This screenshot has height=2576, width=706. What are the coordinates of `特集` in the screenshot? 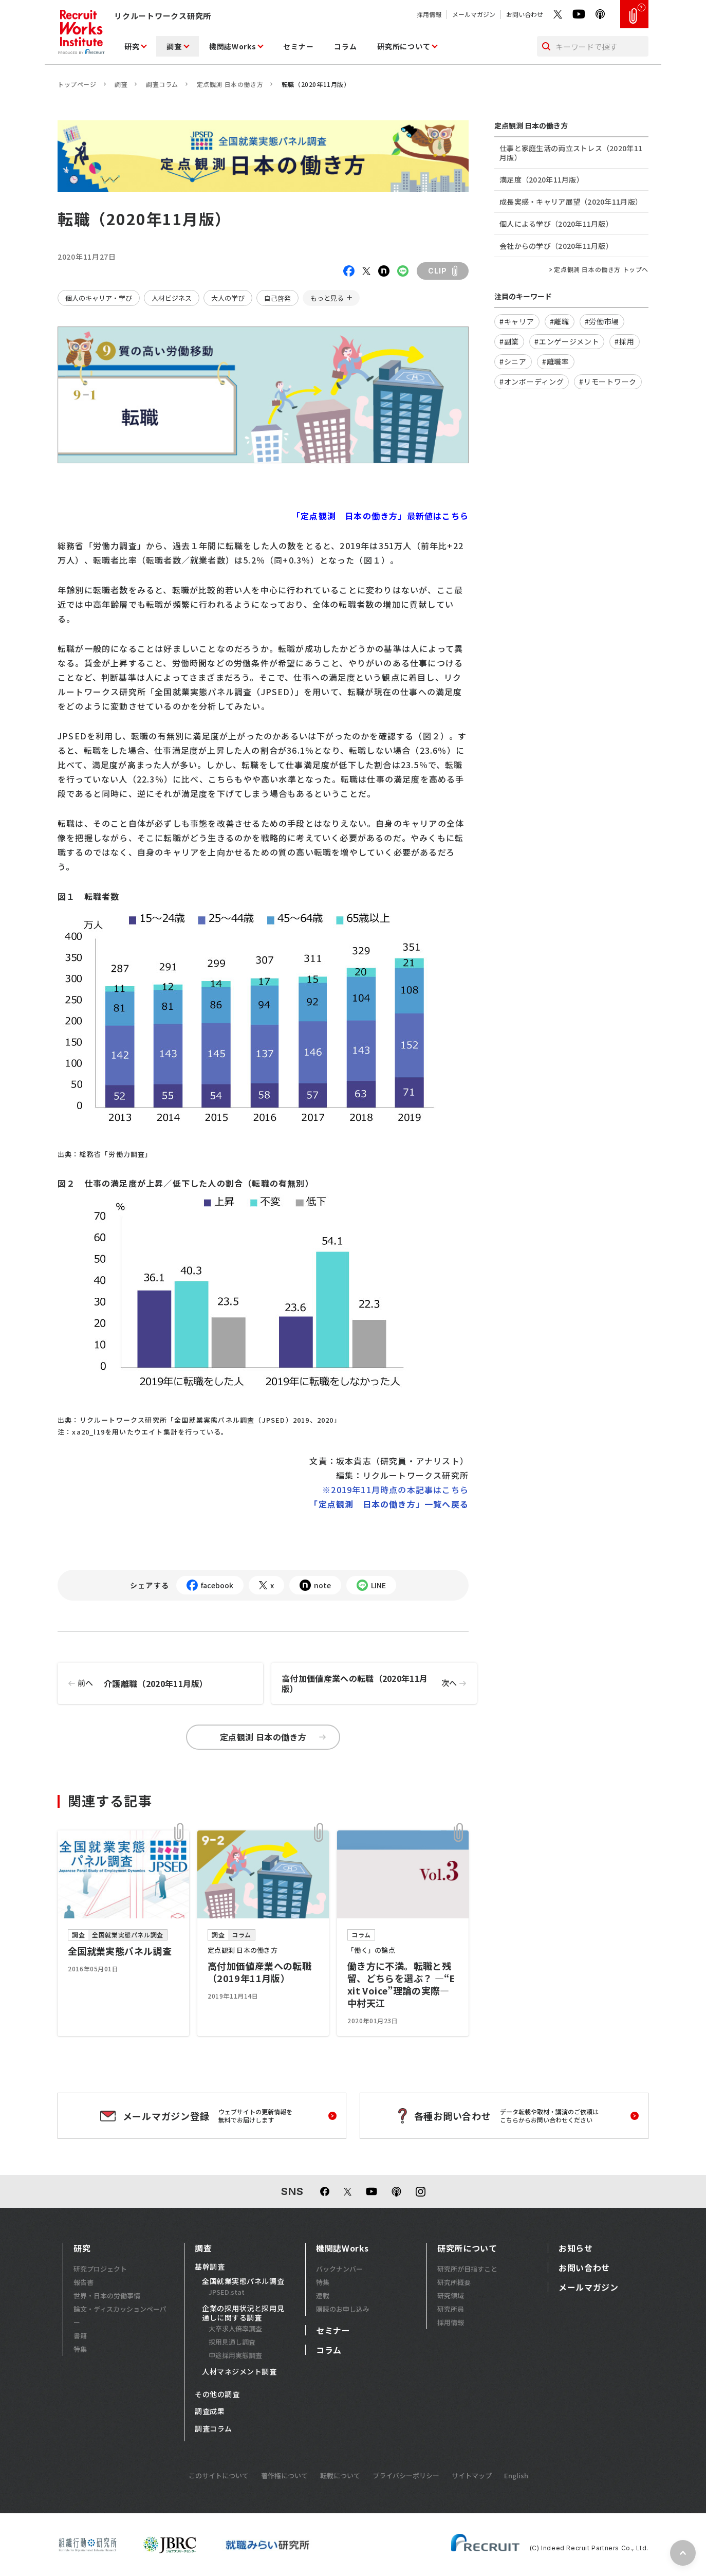 It's located at (80, 2349).